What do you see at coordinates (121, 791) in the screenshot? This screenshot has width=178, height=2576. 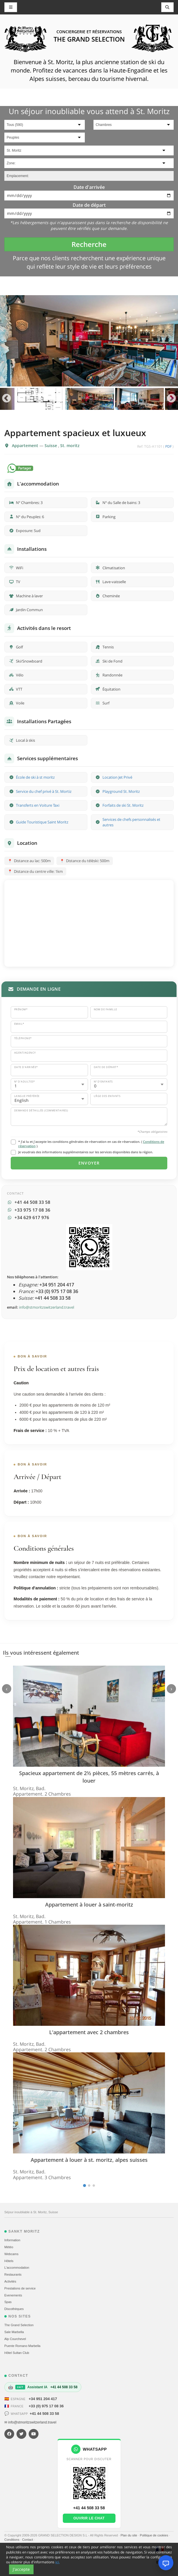 I see `Playground St. Moritz` at bounding box center [121, 791].